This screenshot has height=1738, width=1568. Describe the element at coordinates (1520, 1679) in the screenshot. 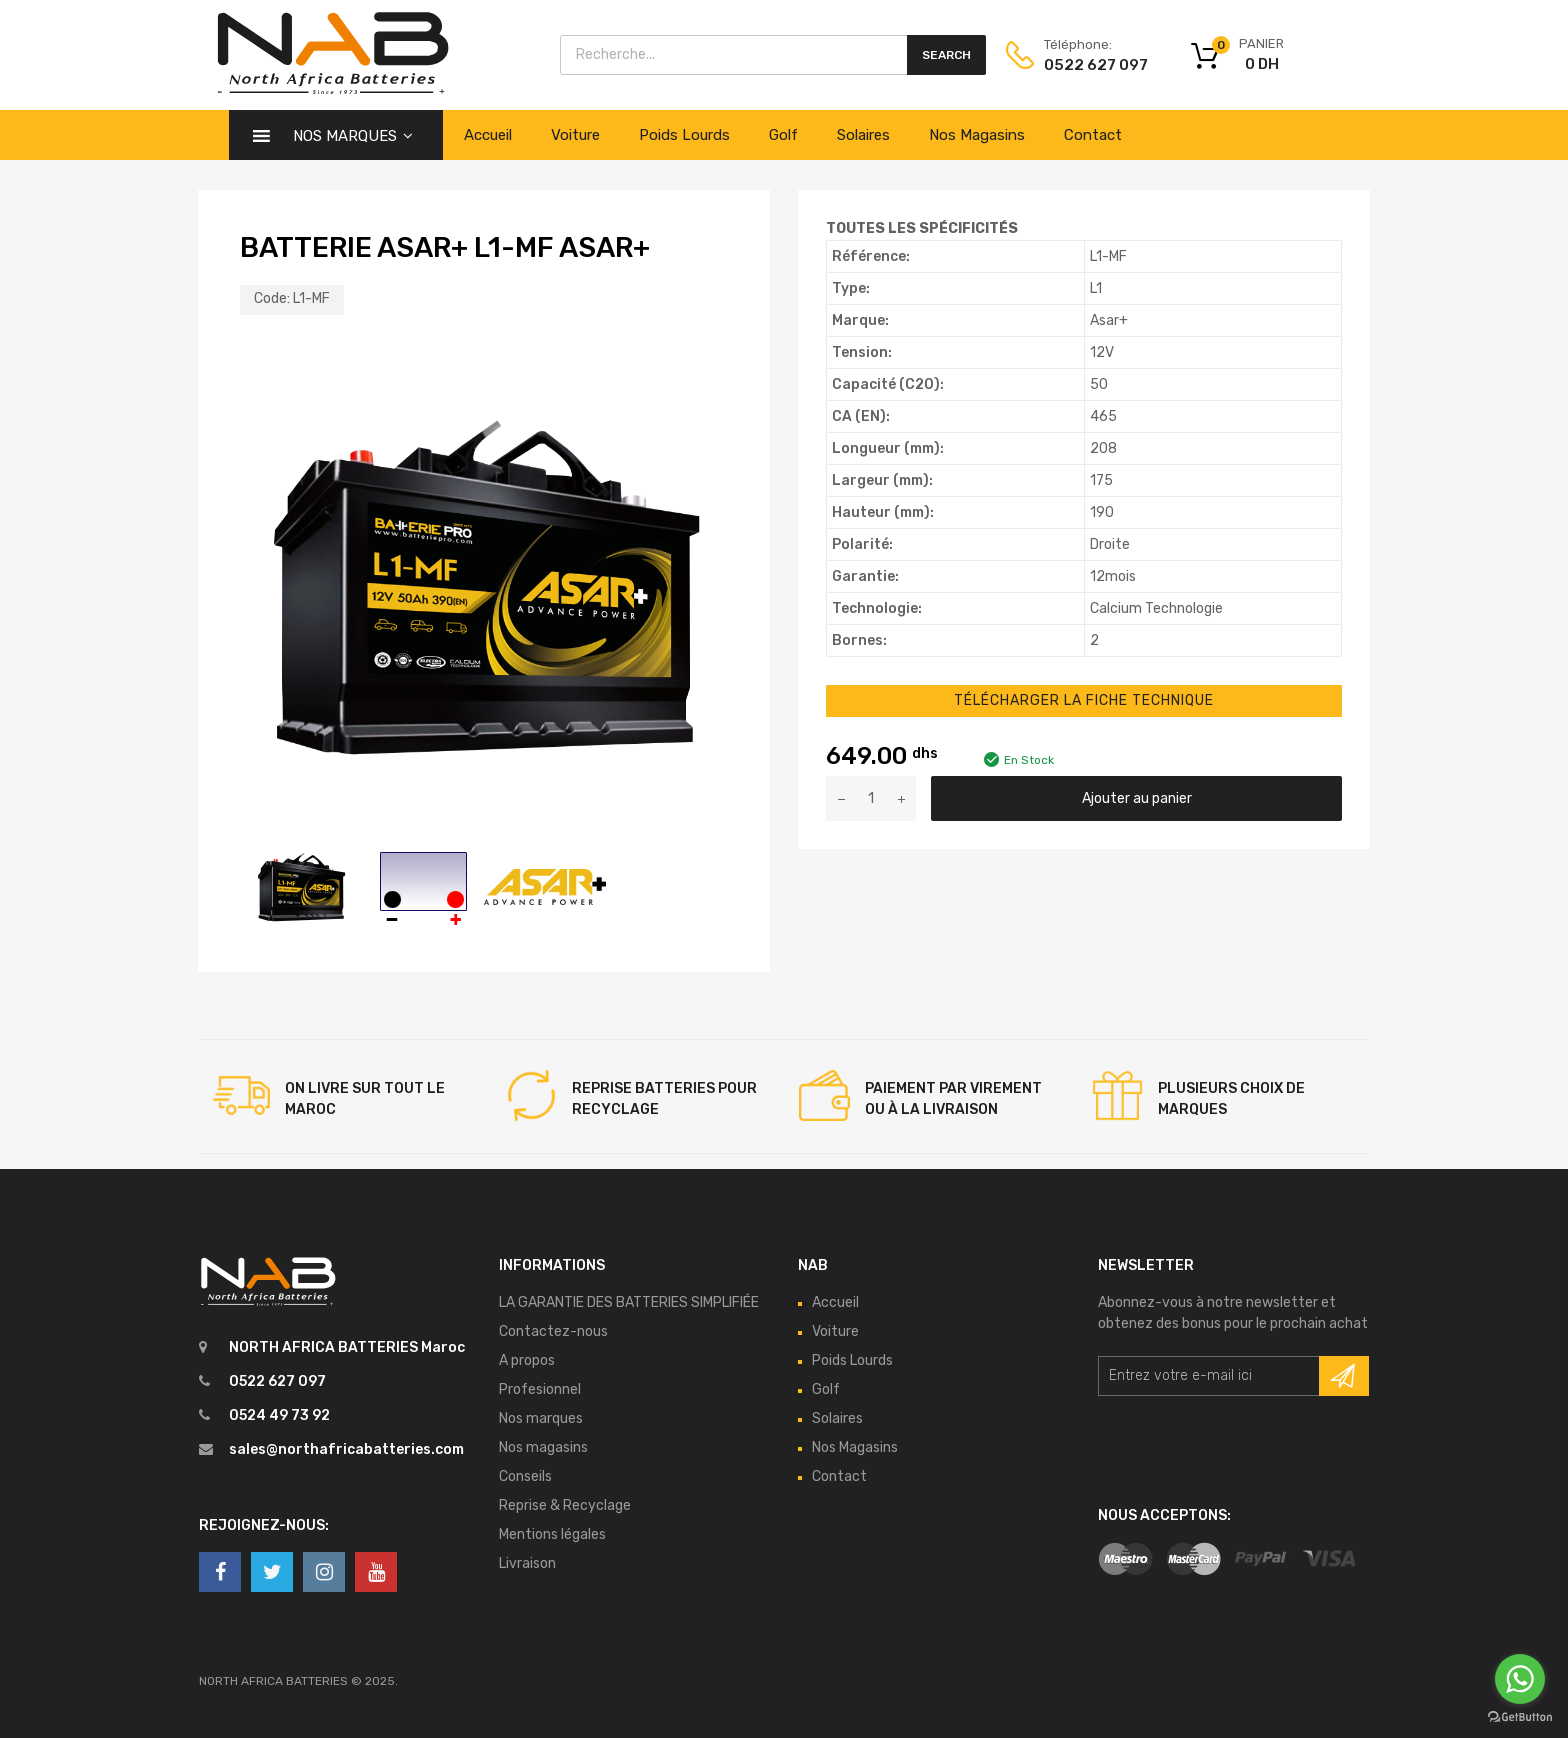

I see `[Go to whatsapp]` at that location.